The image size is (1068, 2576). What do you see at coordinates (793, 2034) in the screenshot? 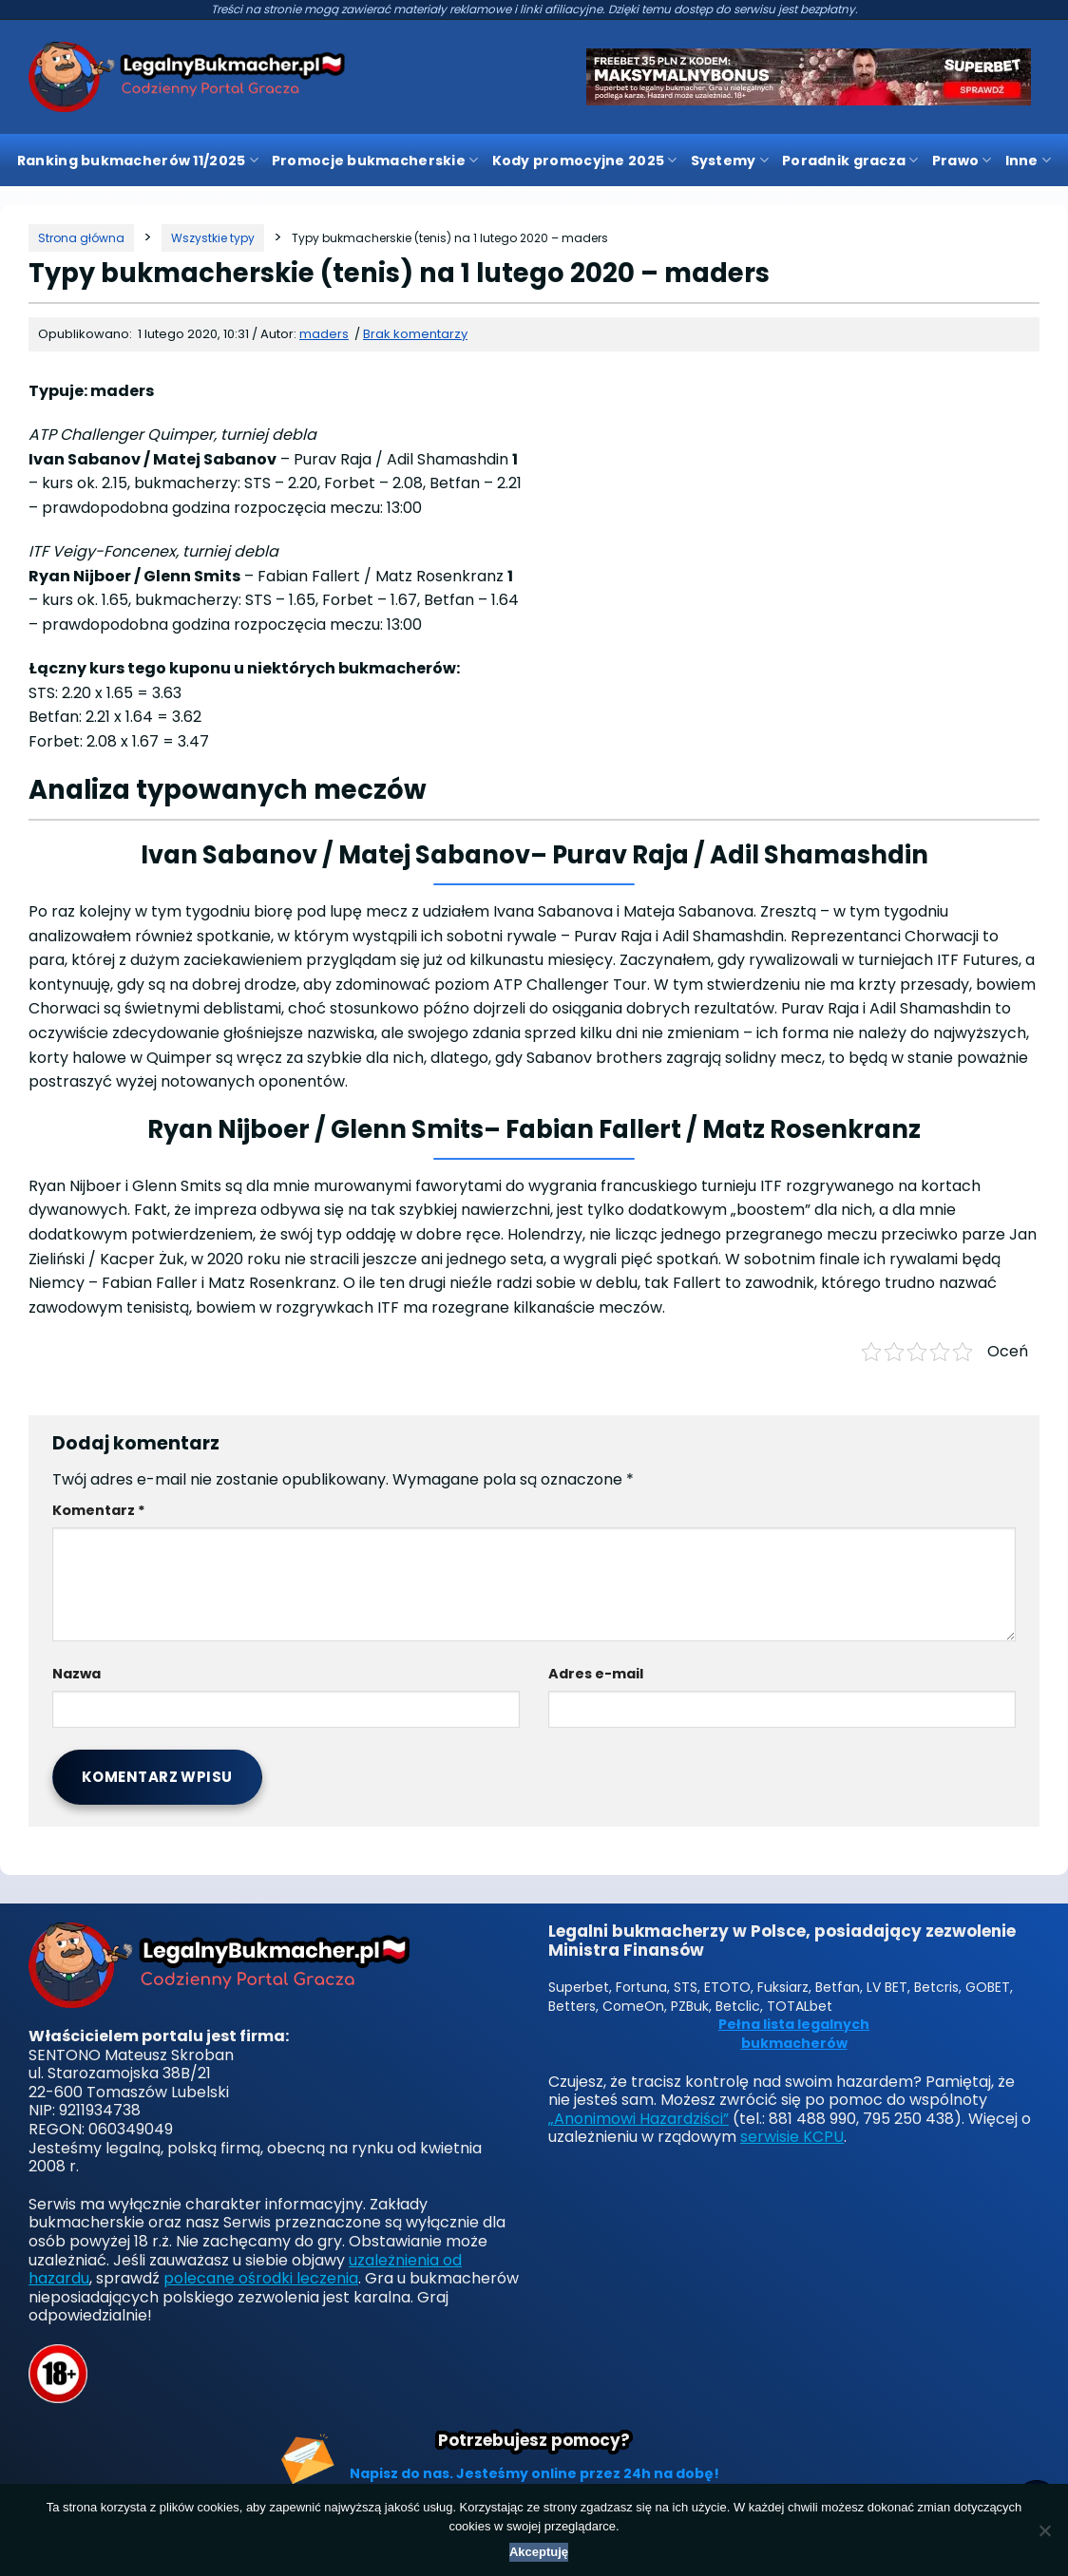
I see `Pełna lista legalnych bukmacherów` at bounding box center [793, 2034].